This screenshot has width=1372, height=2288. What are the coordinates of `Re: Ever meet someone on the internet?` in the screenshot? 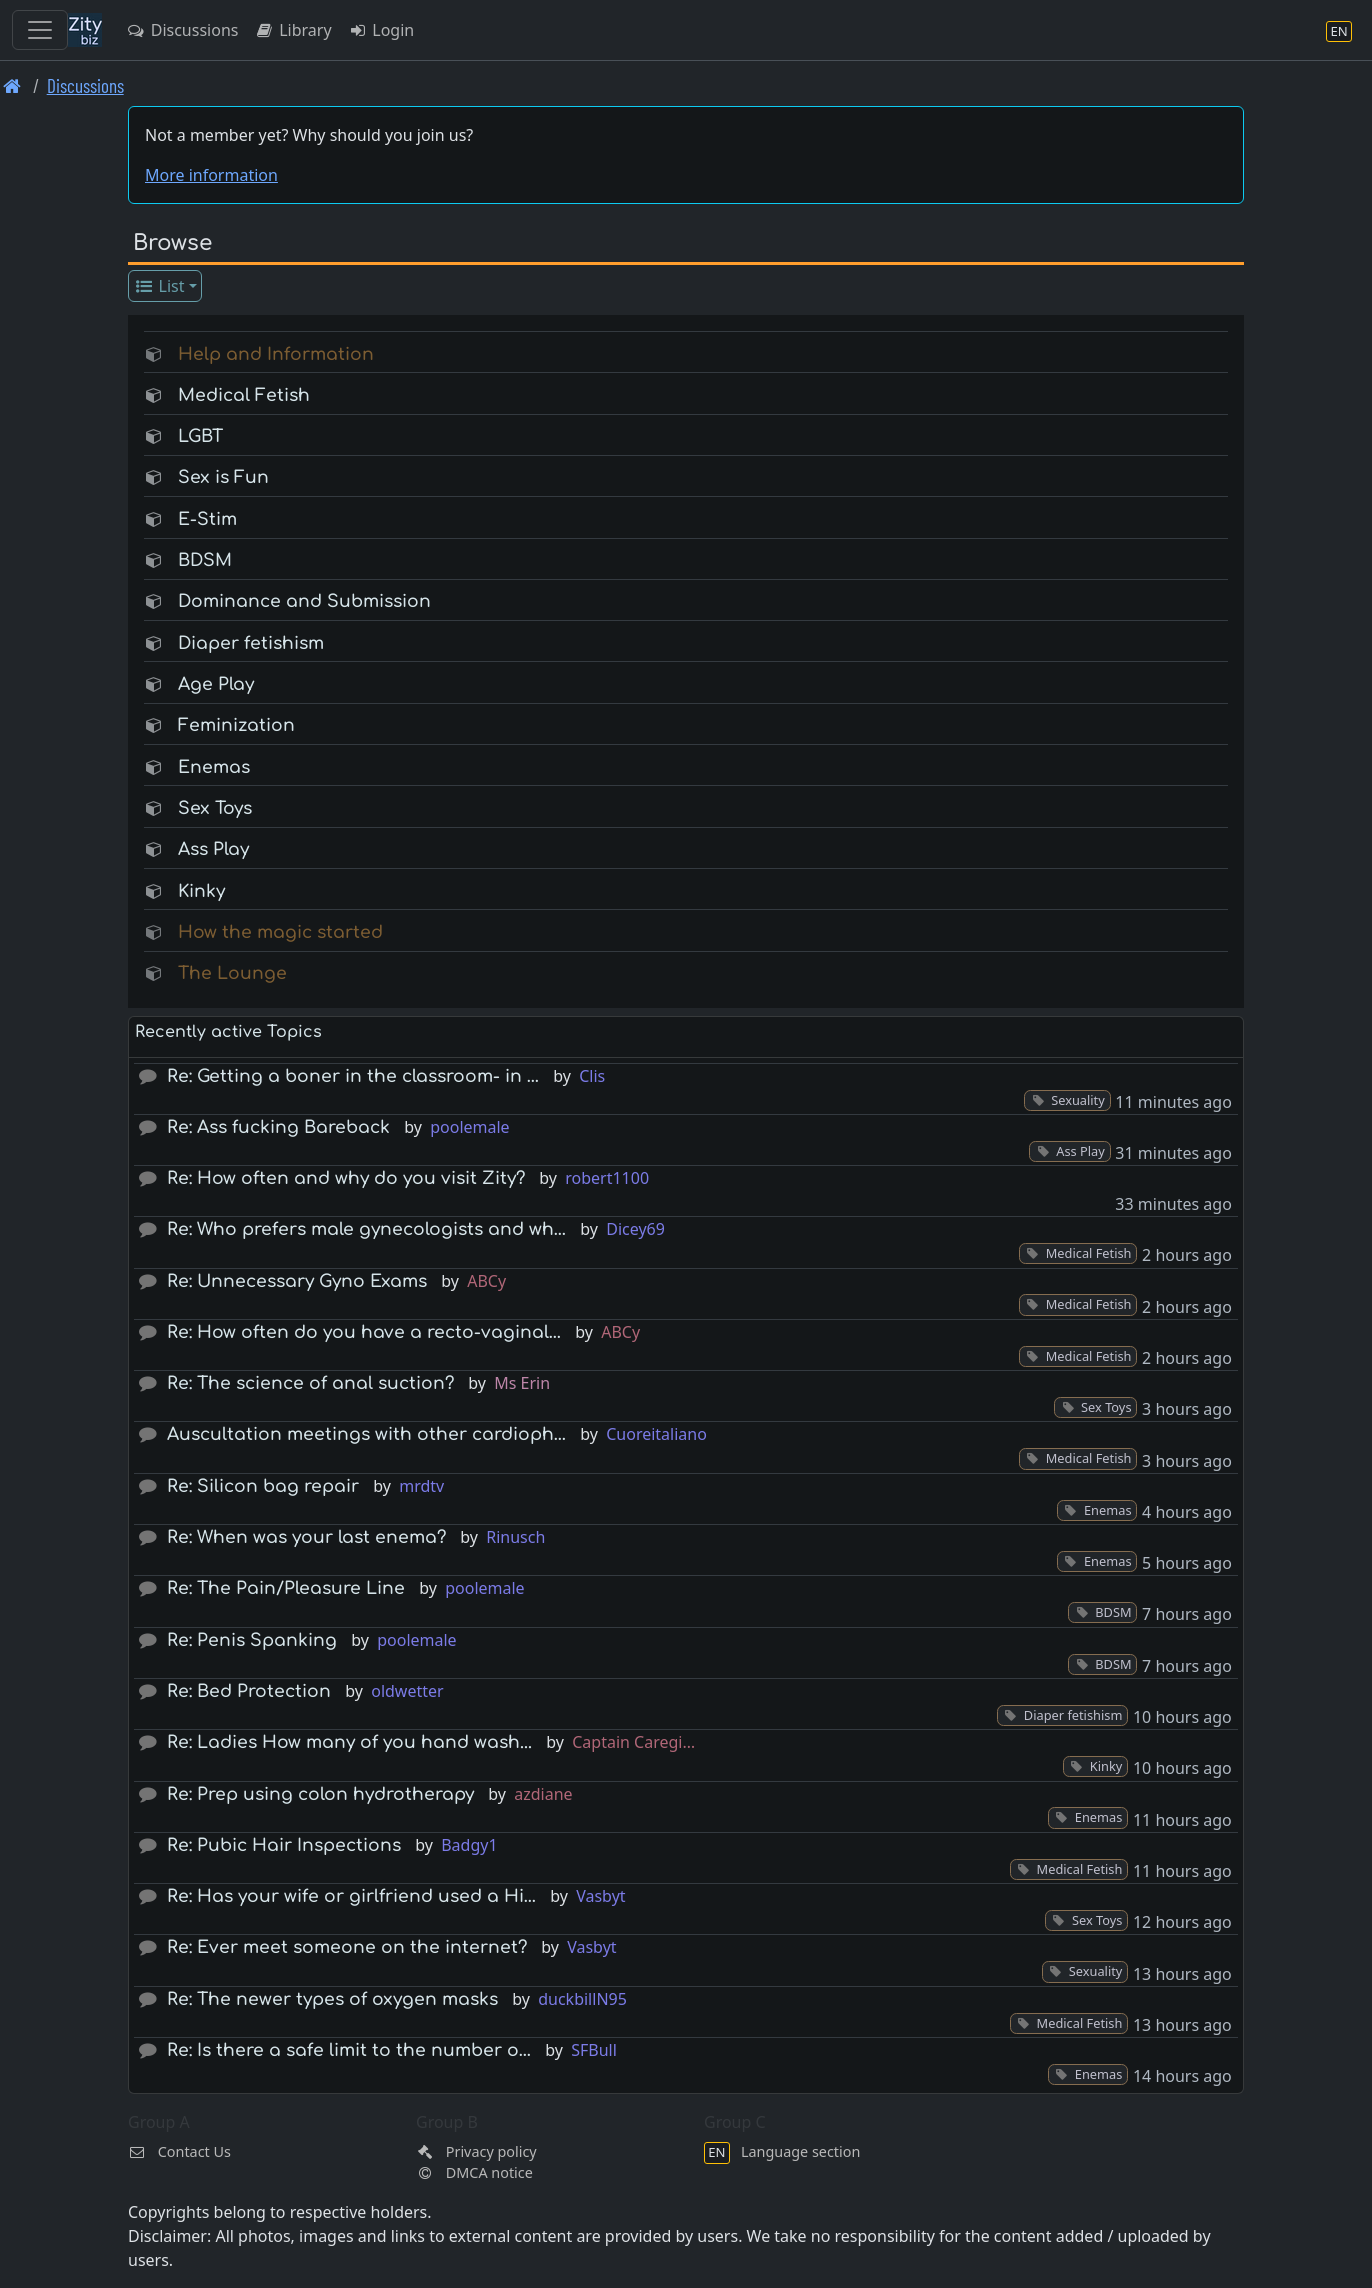 It's located at (347, 1947).